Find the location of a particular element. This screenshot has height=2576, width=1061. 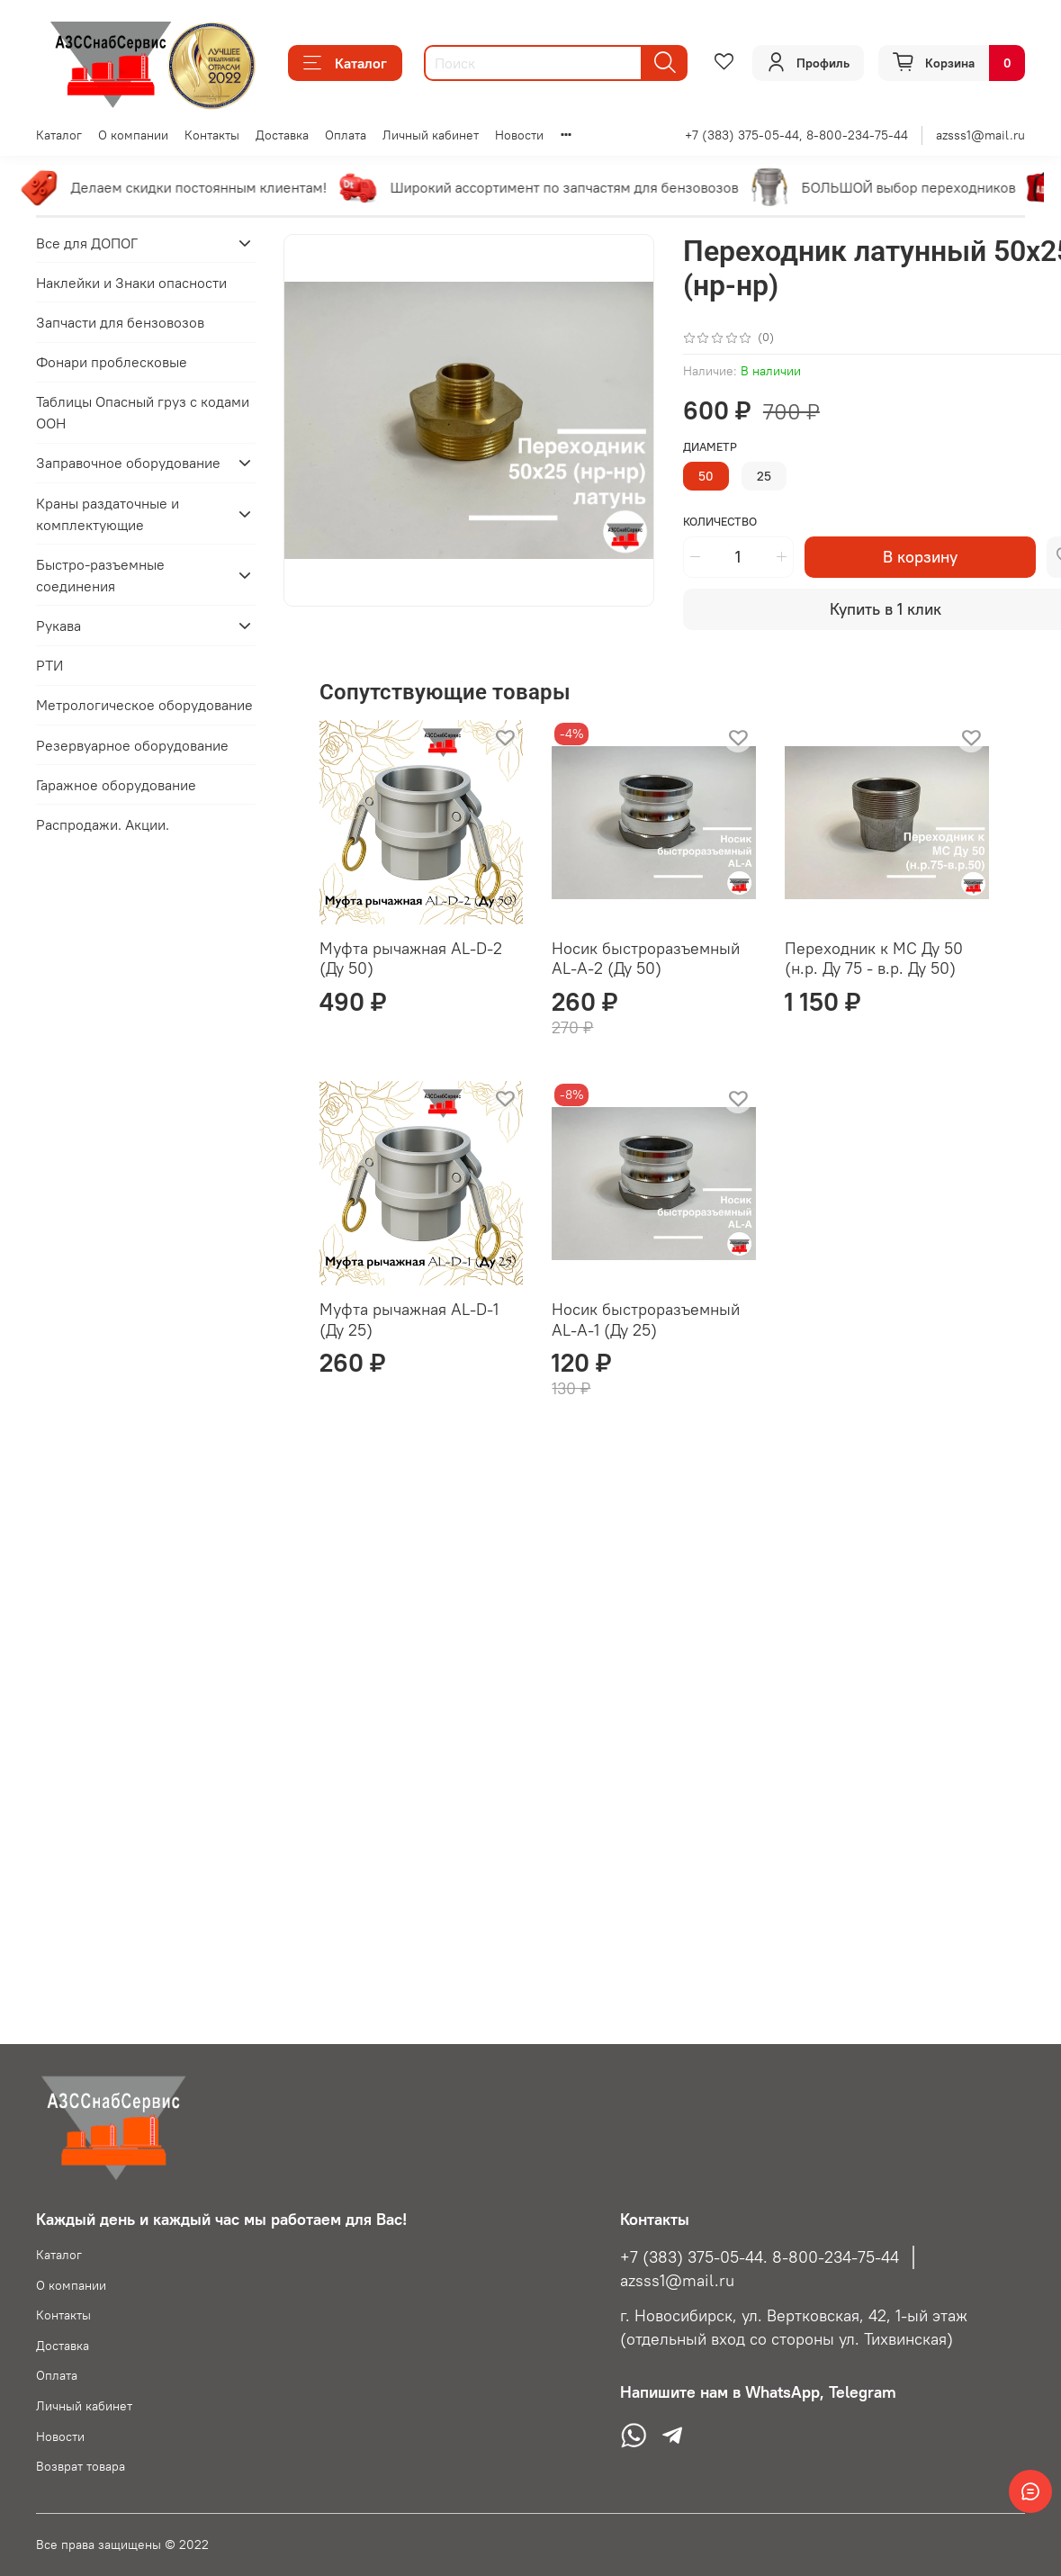

Оплата is located at coordinates (345, 135).